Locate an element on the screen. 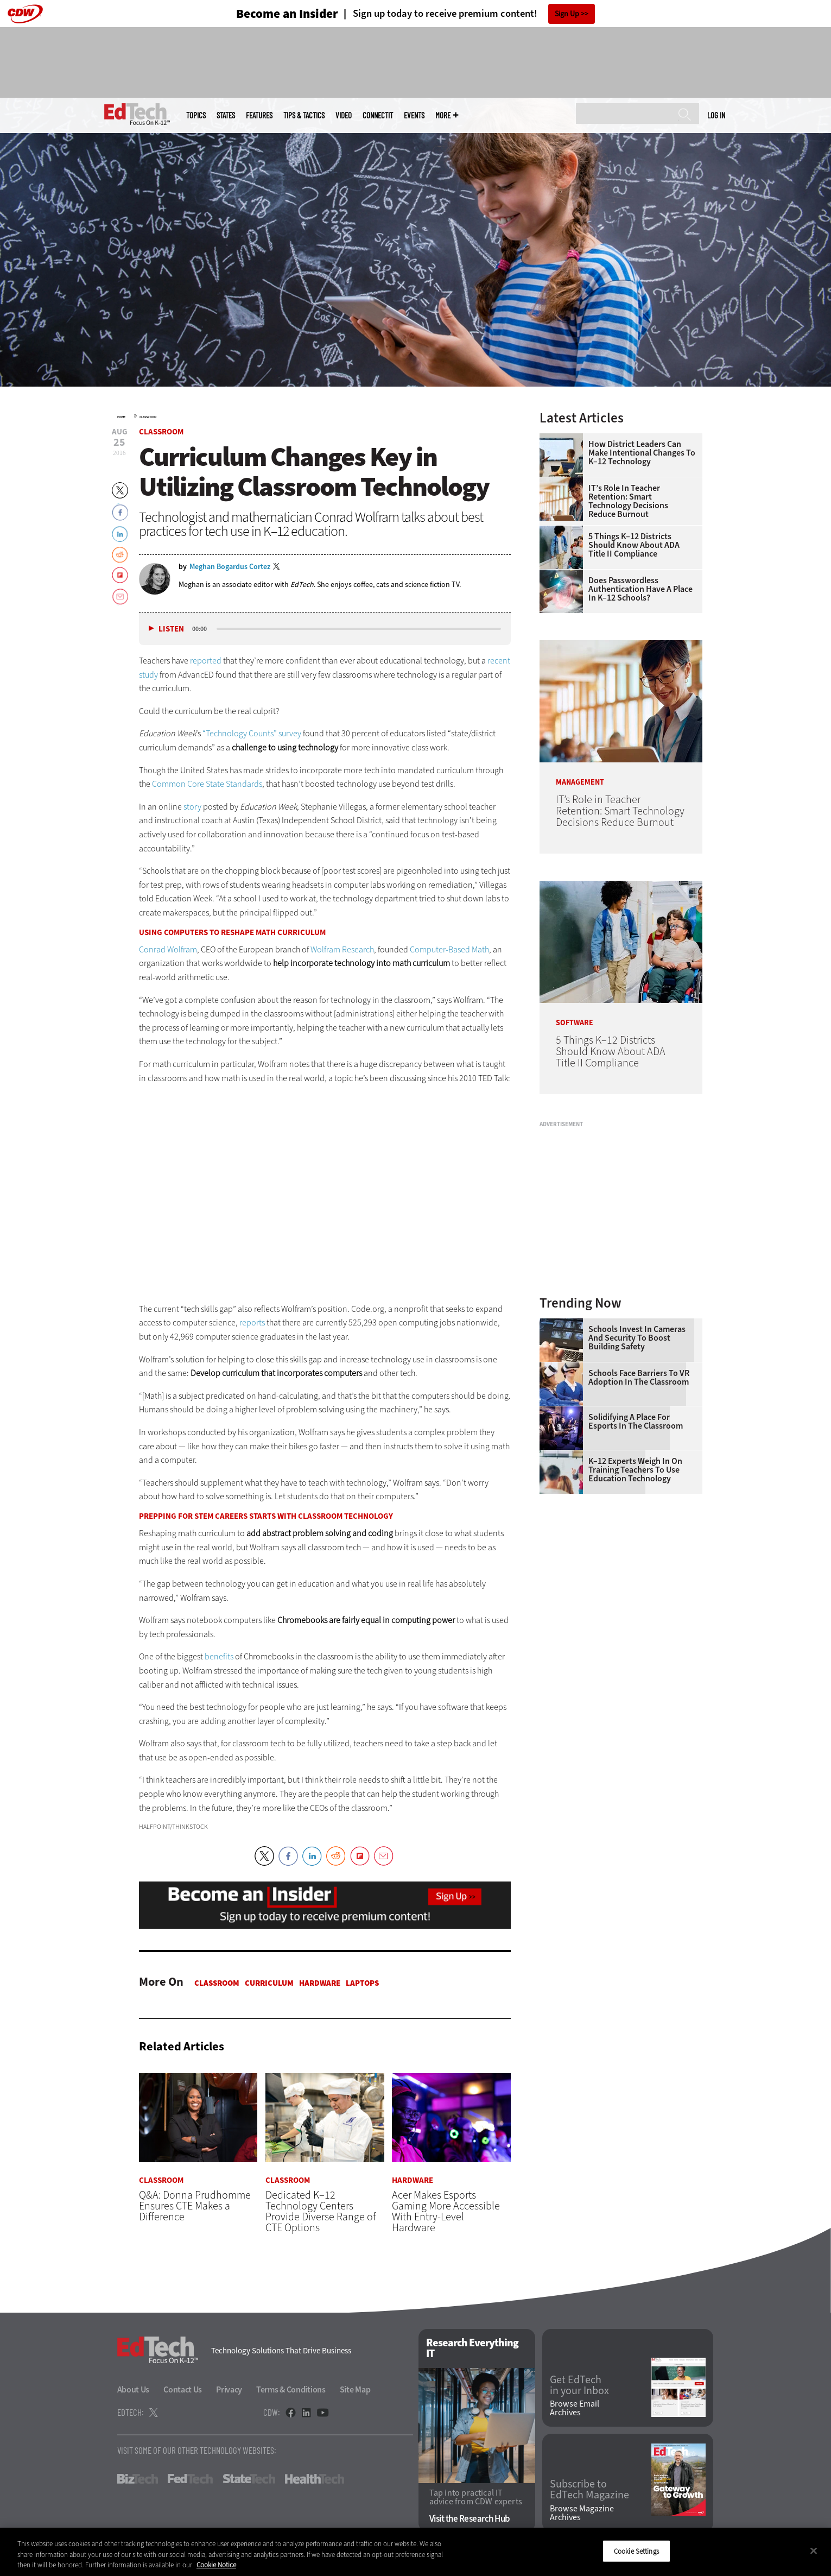 Image resolution: width=831 pixels, height=2576 pixels. Common Core State Standards is located at coordinates (207, 784).